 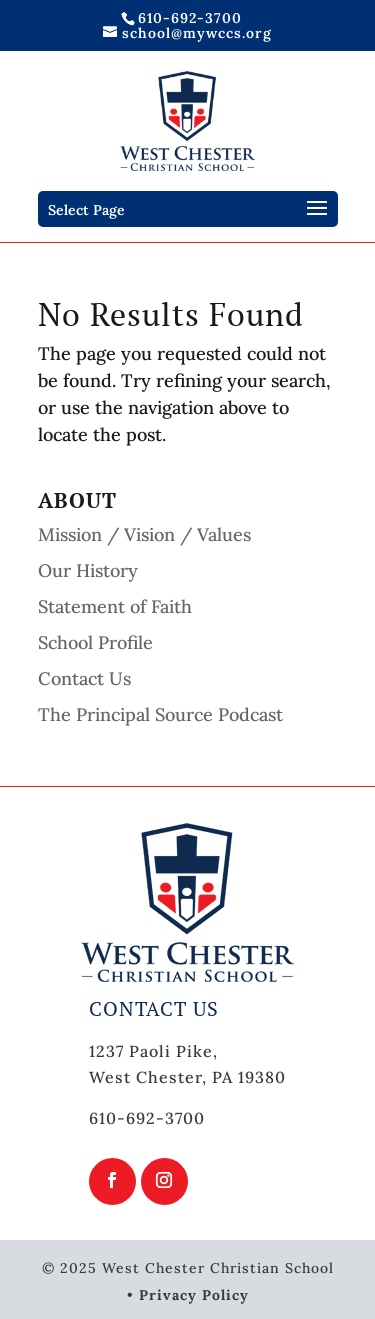 What do you see at coordinates (88, 570) in the screenshot?
I see `Our History` at bounding box center [88, 570].